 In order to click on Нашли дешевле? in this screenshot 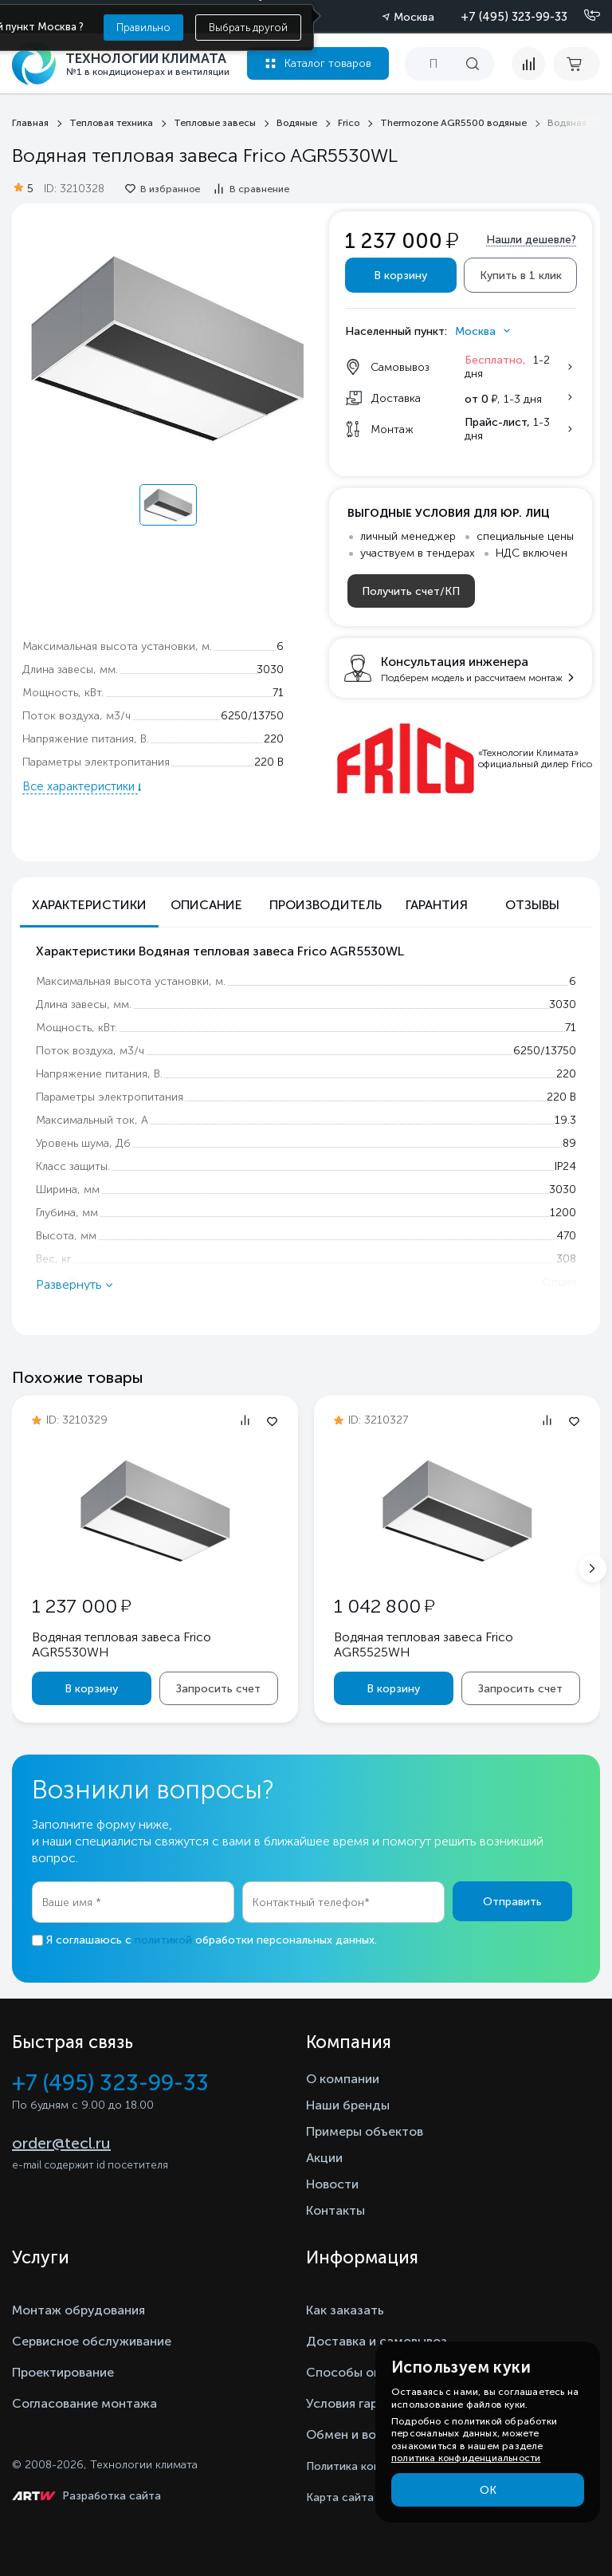, I will do `click(531, 239)`.